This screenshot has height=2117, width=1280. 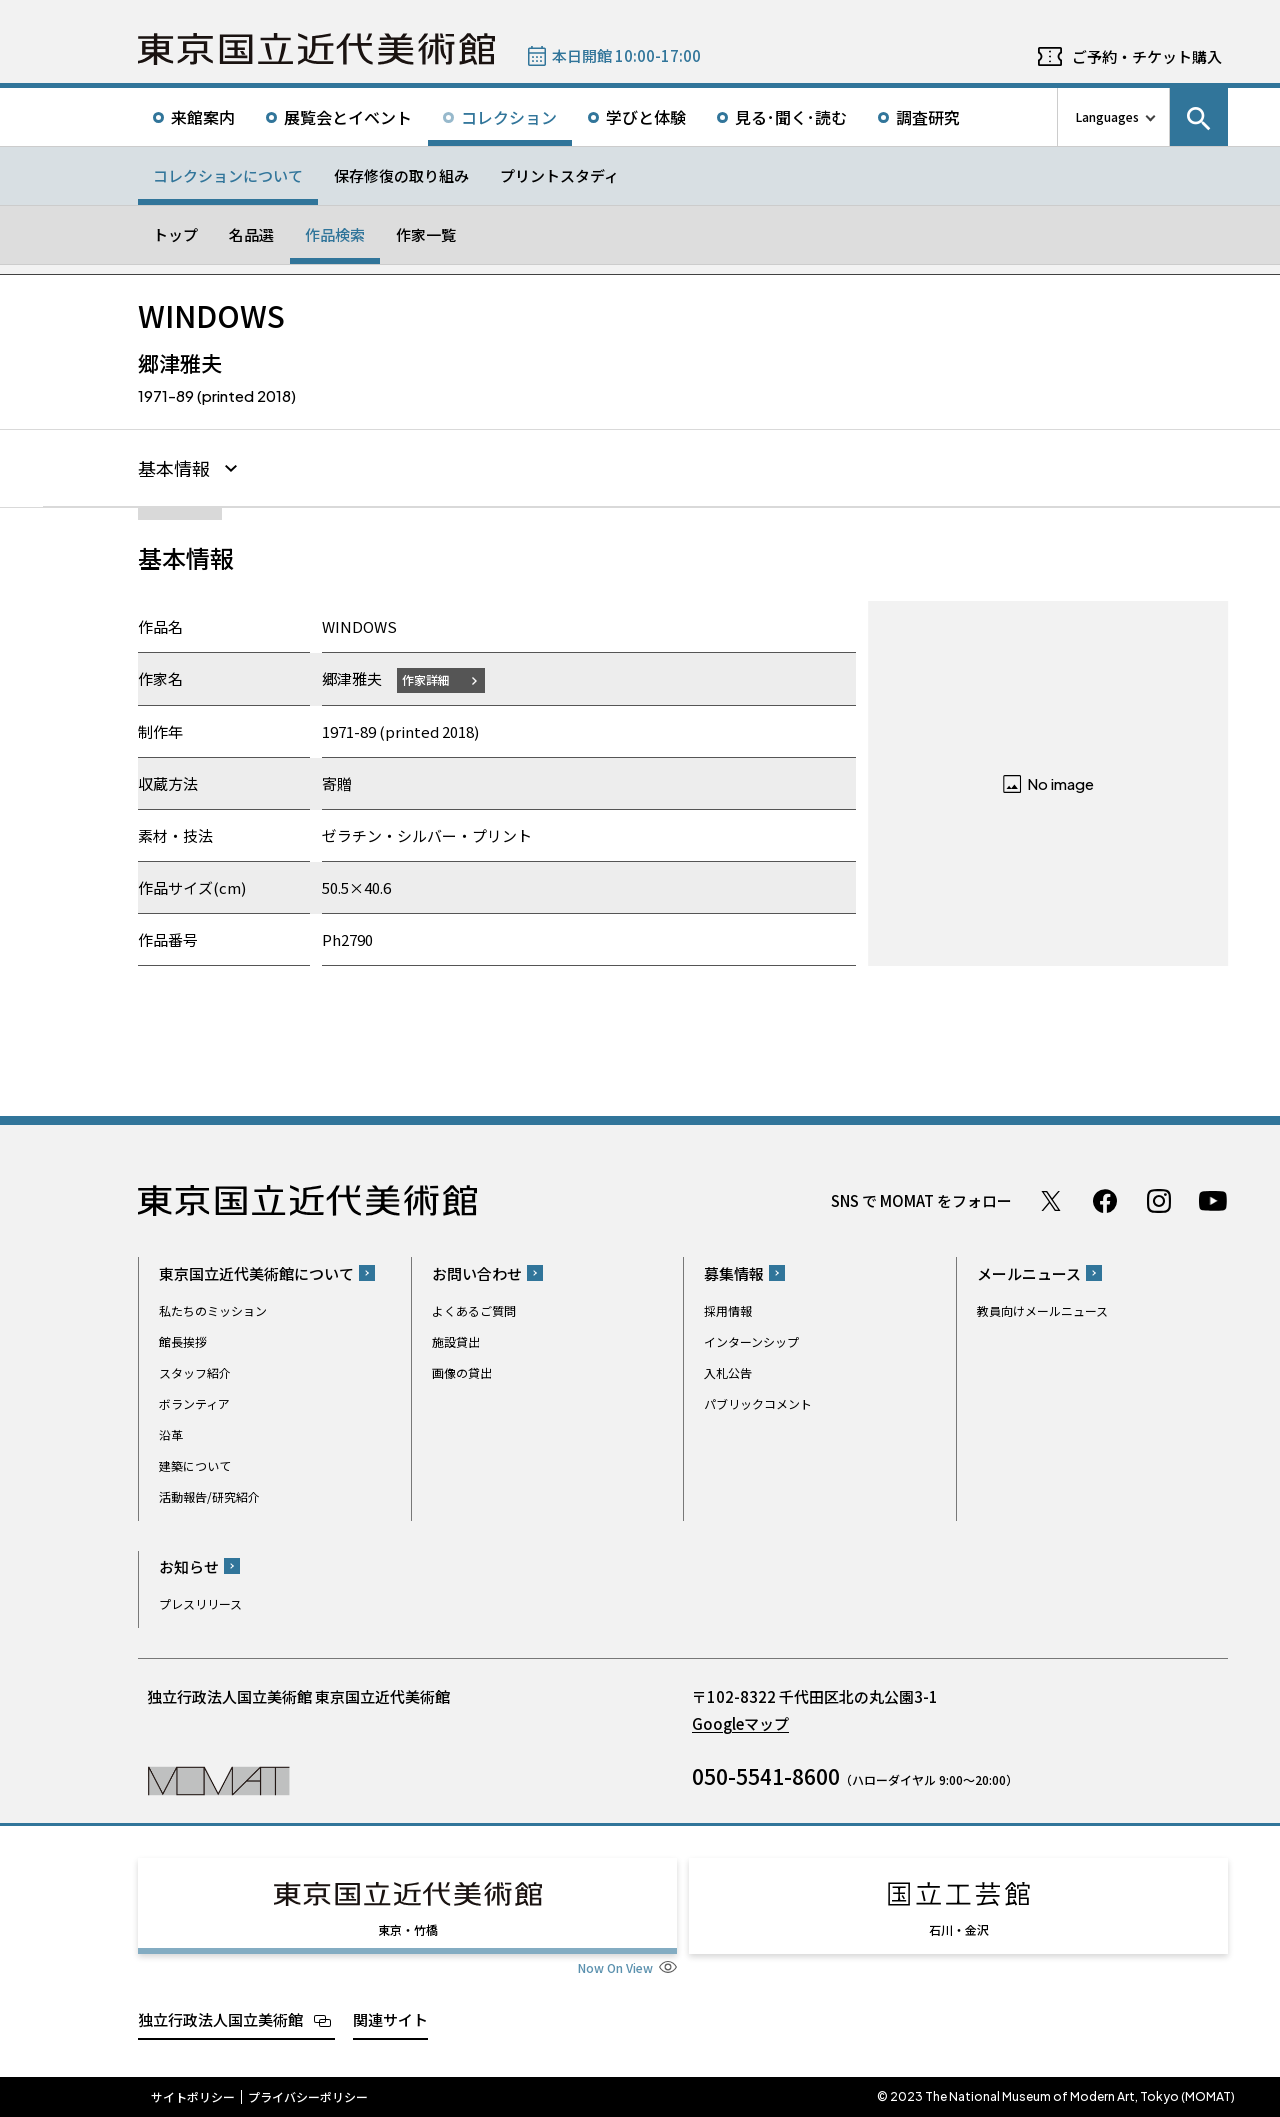 I want to click on プレスリリース, so click(x=200, y=1603).